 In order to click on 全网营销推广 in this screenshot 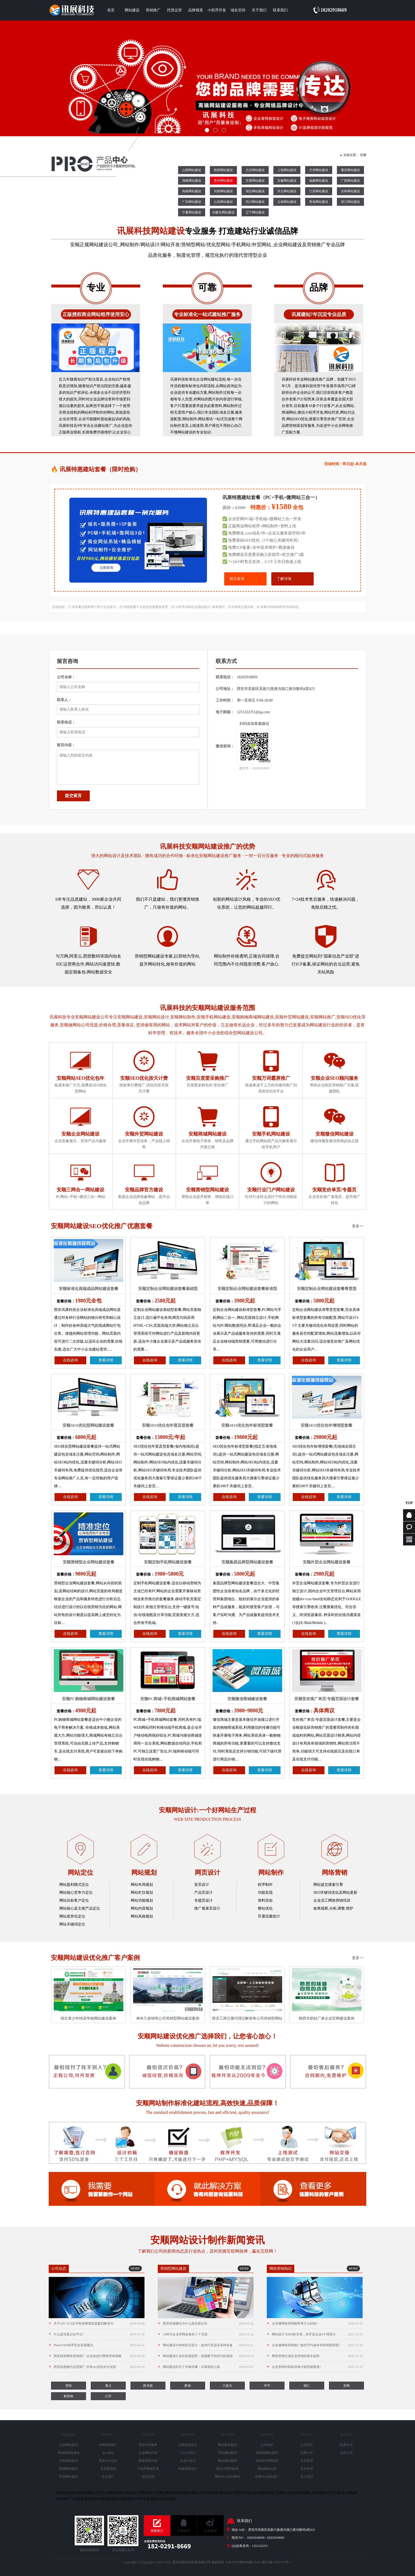, I will do `click(108, 2445)`.